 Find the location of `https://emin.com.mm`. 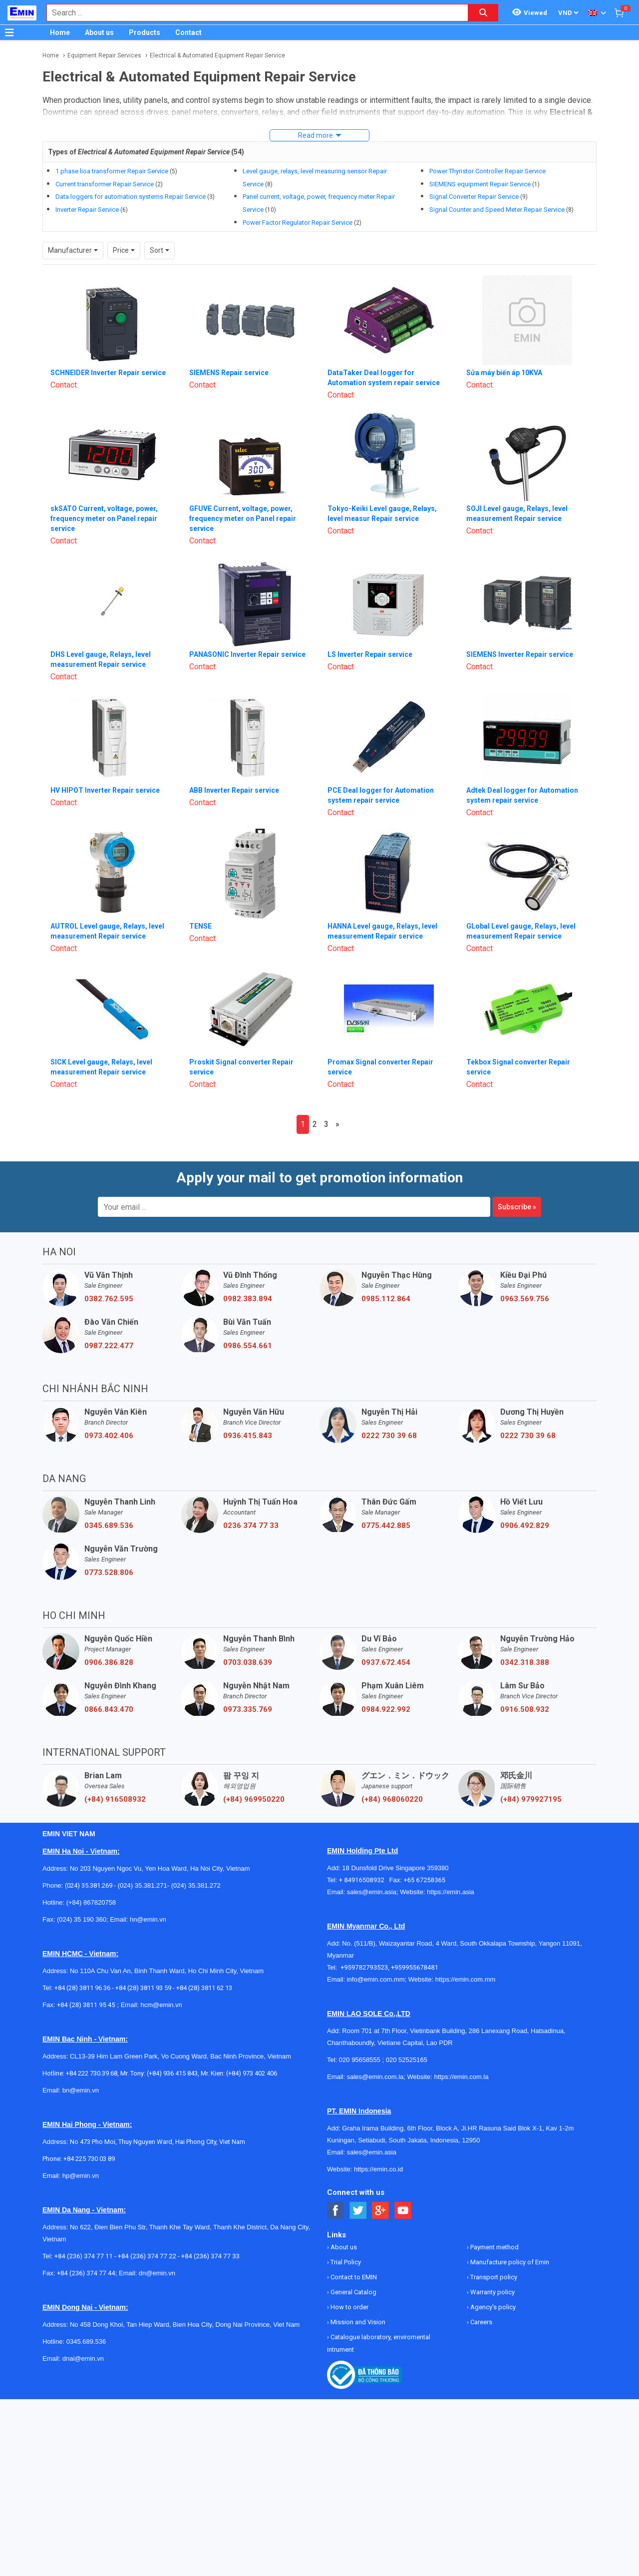

https://emin.com.mm is located at coordinates (465, 1979).